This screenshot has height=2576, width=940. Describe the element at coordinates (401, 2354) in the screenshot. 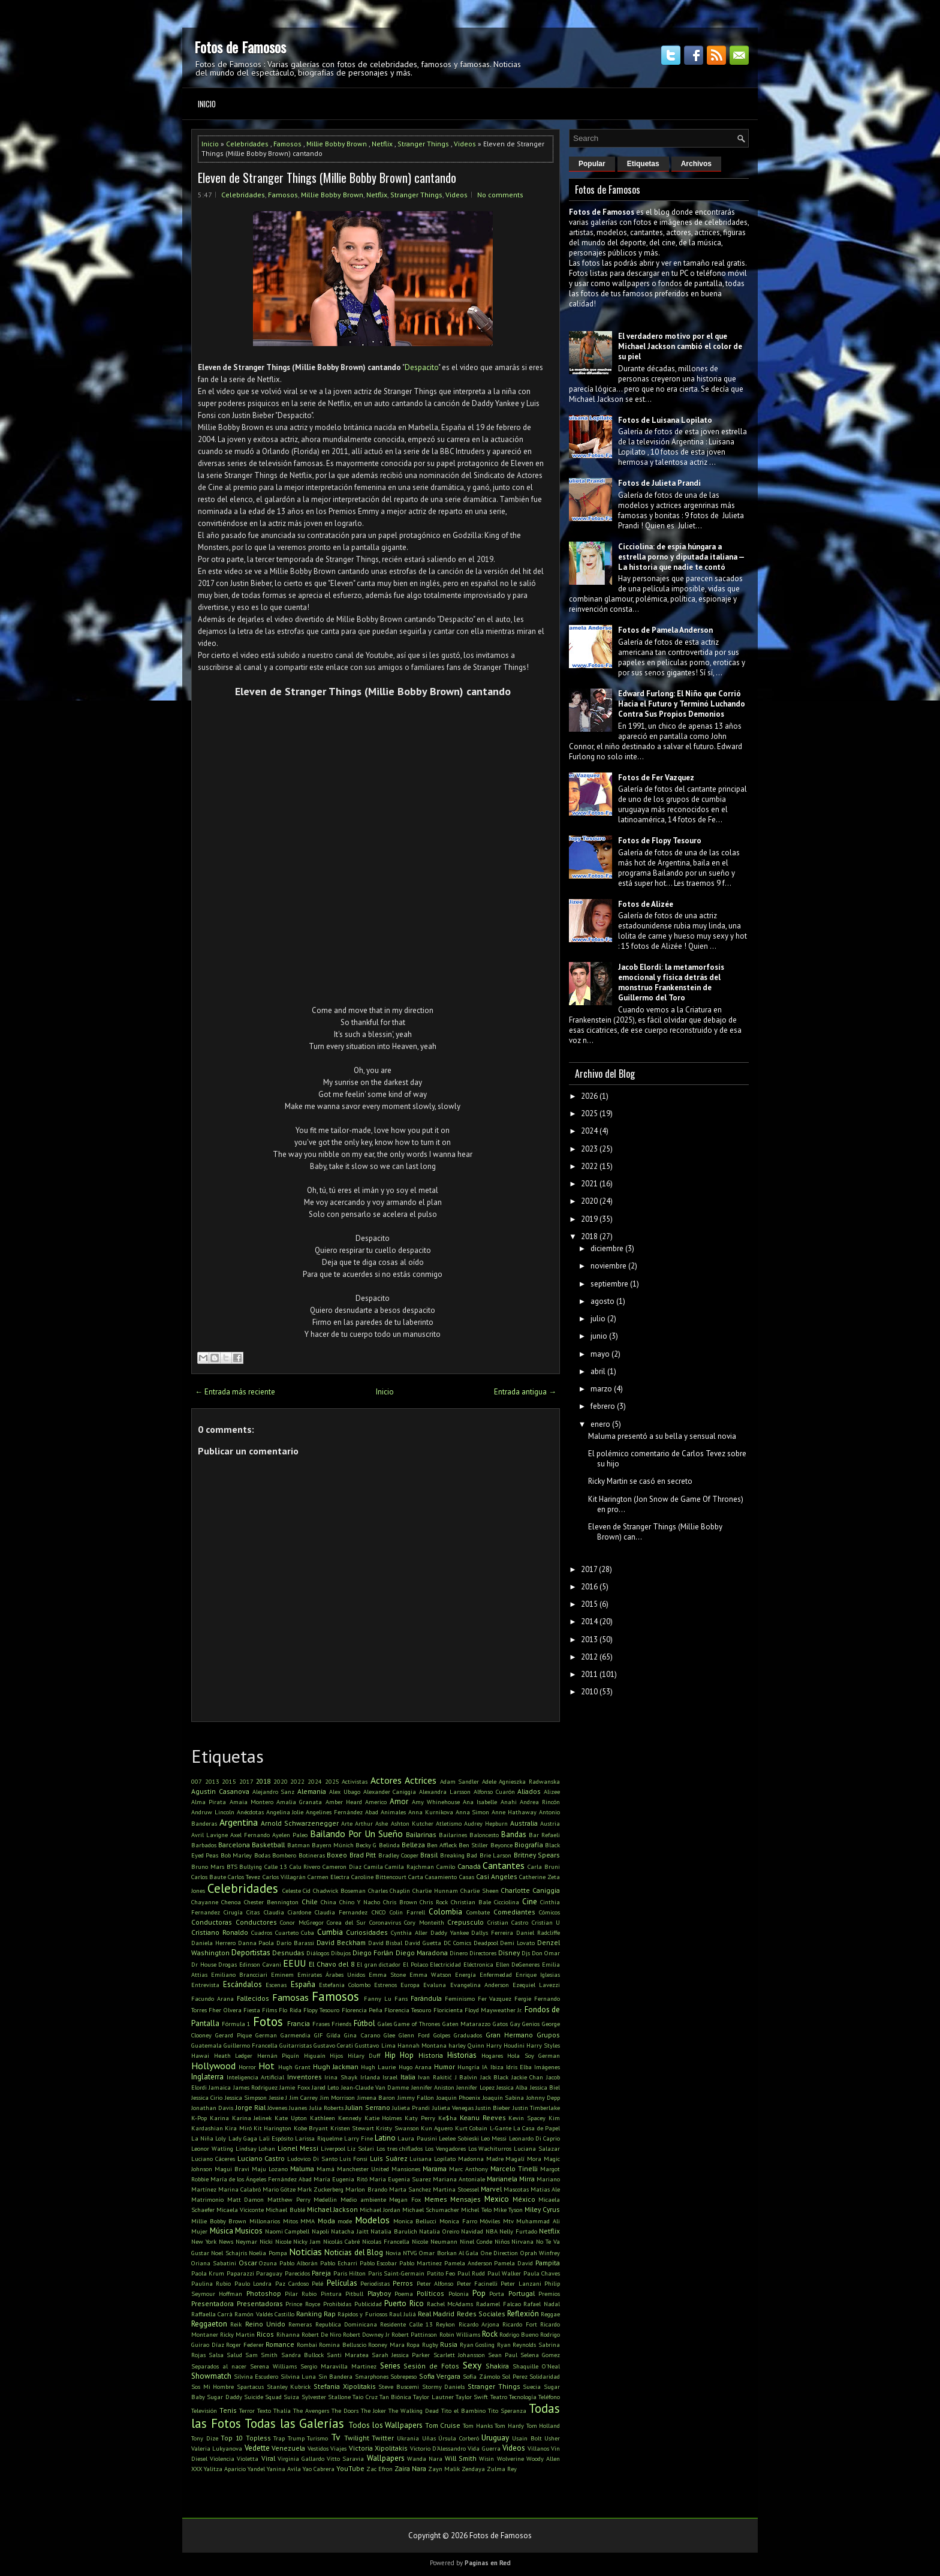

I see `Sarah Jessica Parker` at that location.